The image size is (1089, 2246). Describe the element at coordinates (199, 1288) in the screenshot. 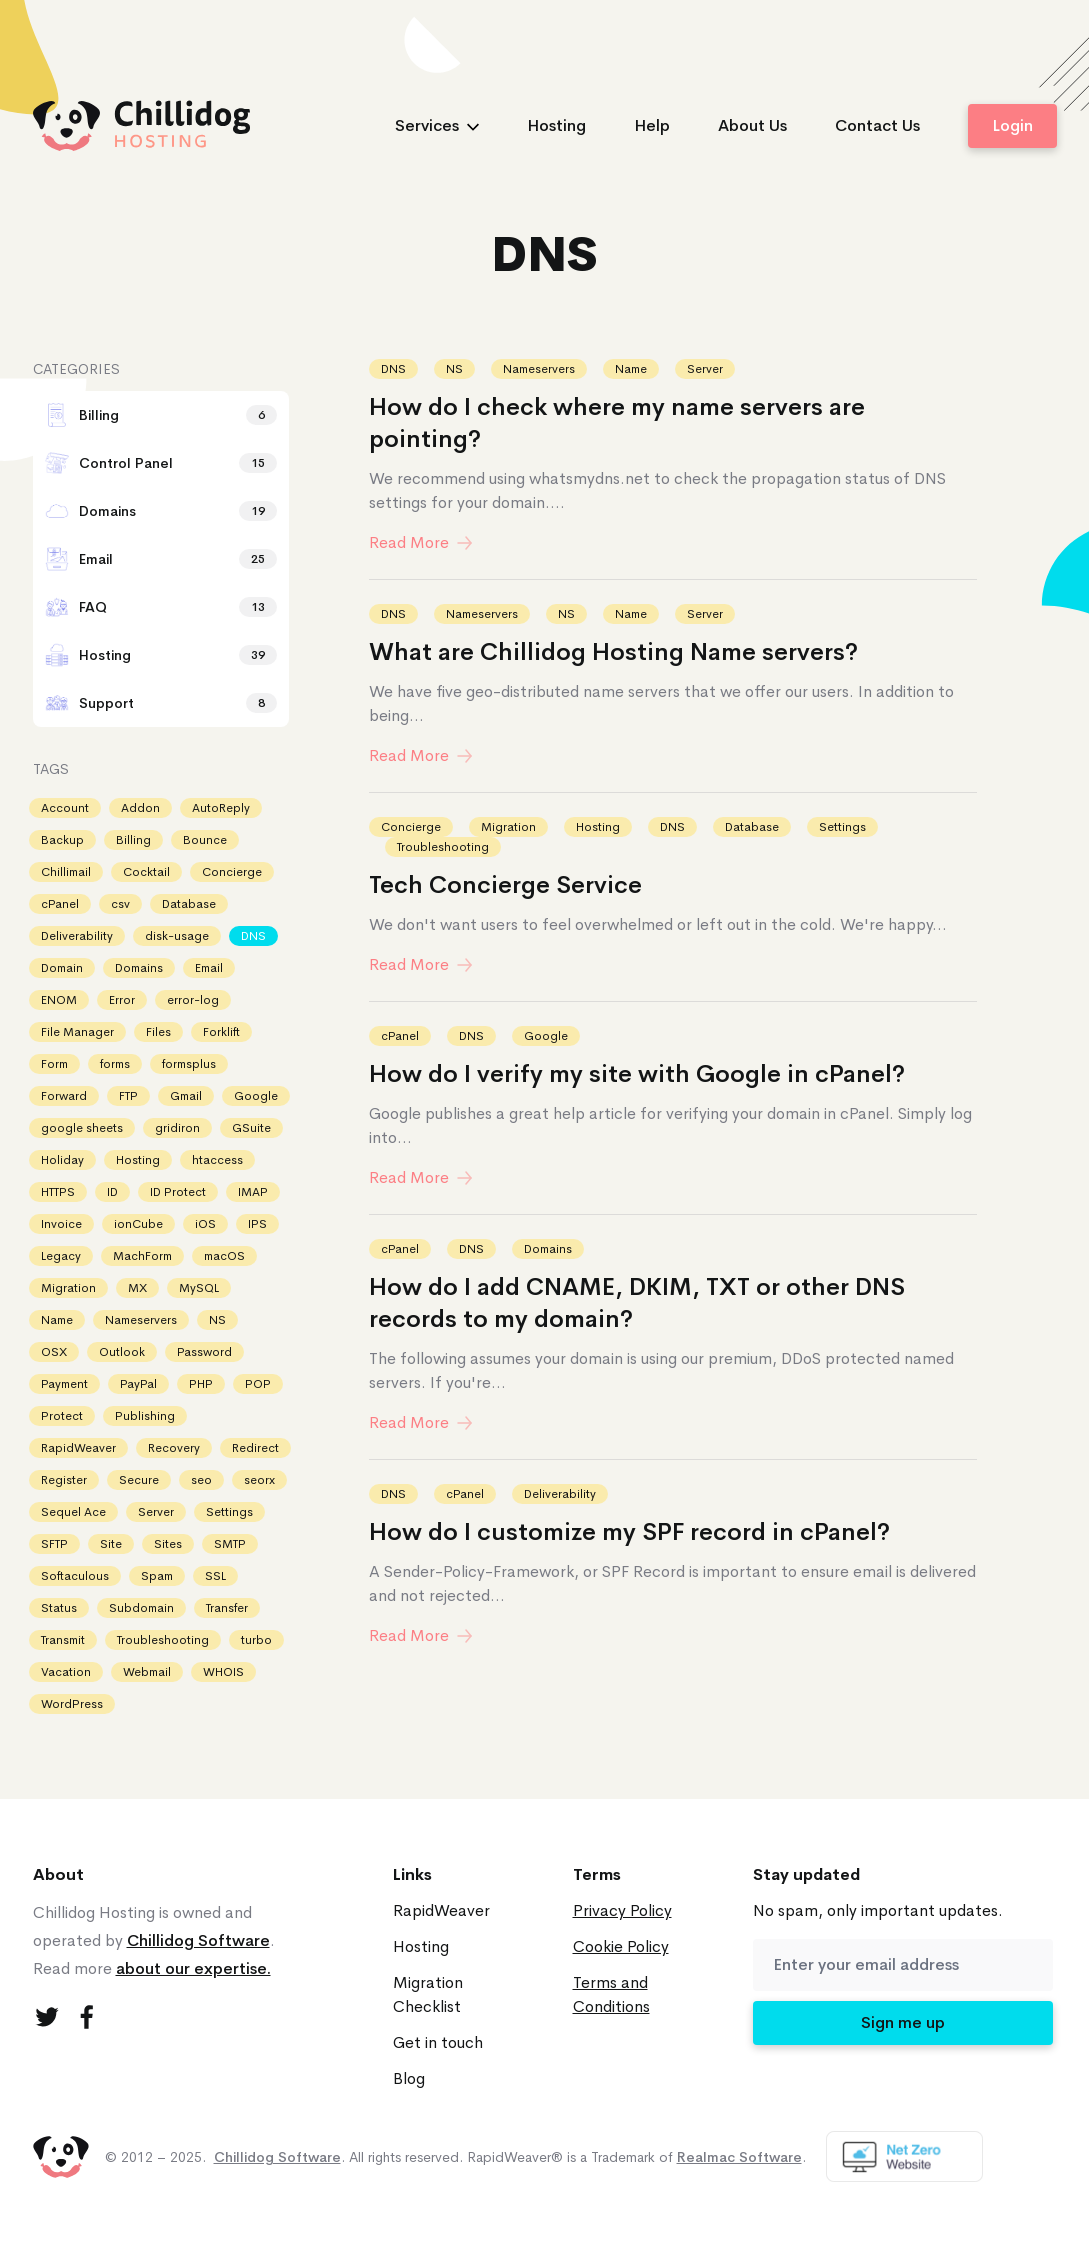

I see `MySQL` at that location.